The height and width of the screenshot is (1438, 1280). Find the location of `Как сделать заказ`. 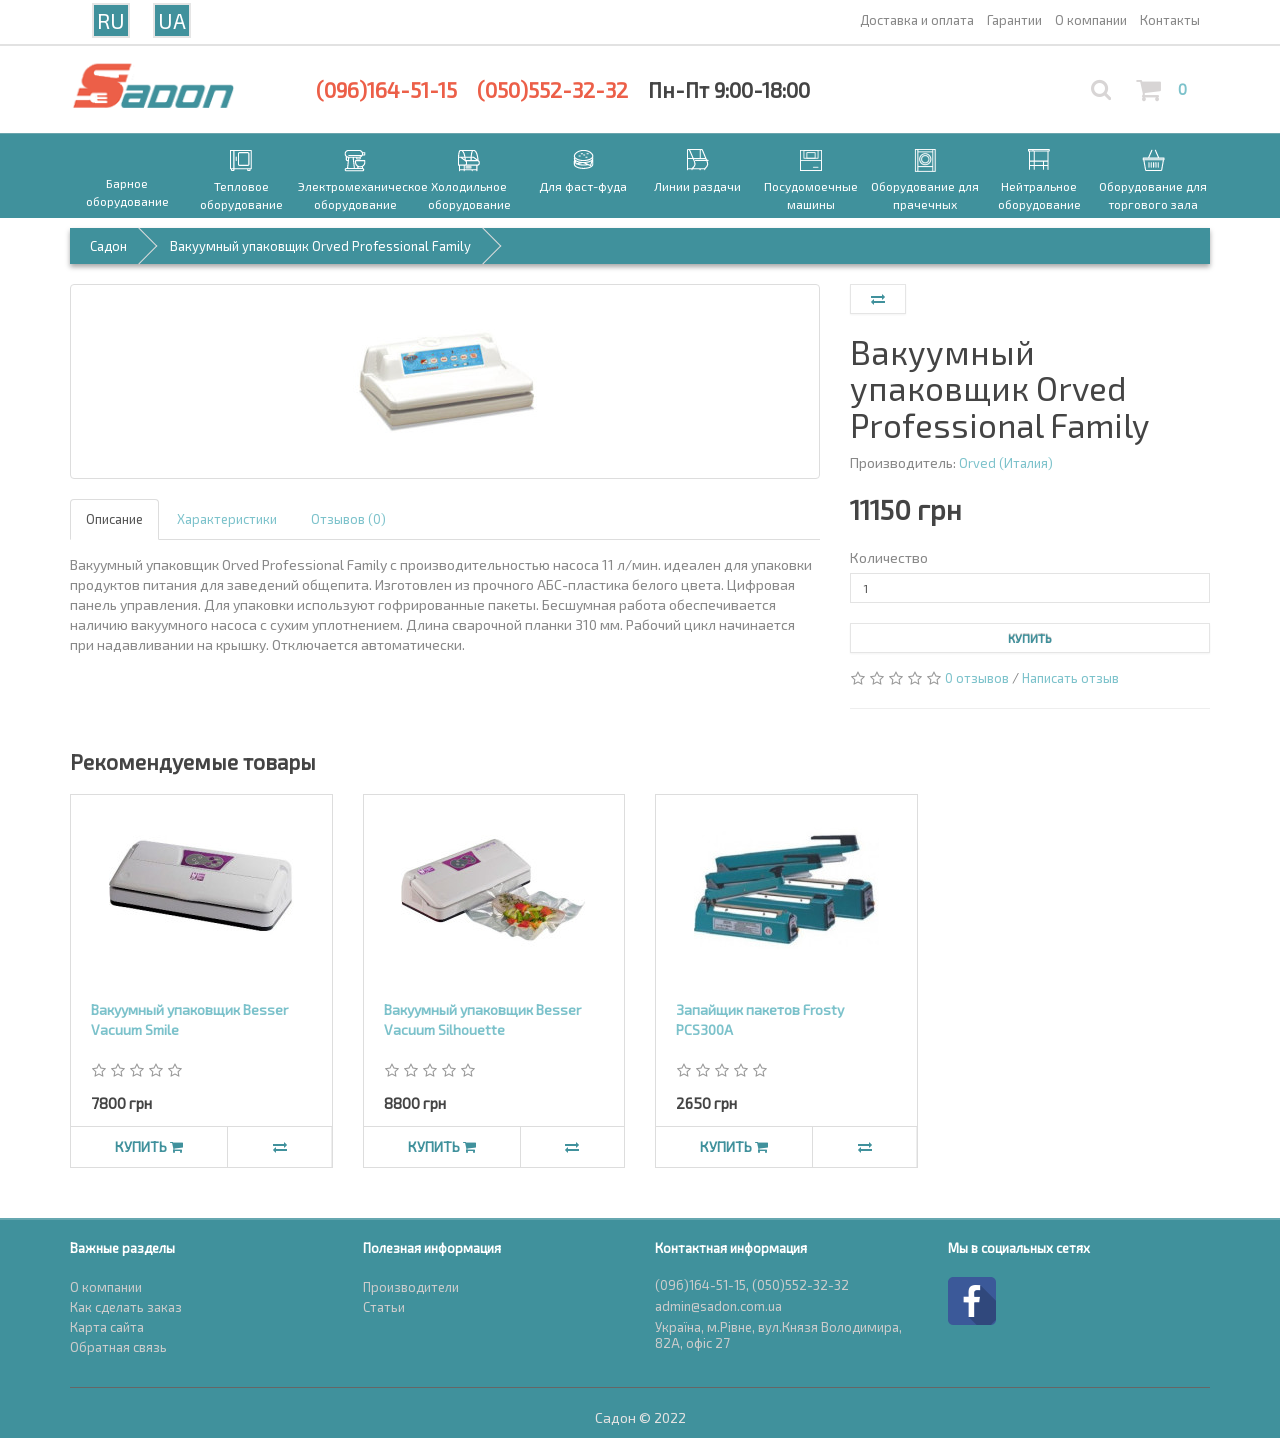

Как сделать заказ is located at coordinates (126, 1307).